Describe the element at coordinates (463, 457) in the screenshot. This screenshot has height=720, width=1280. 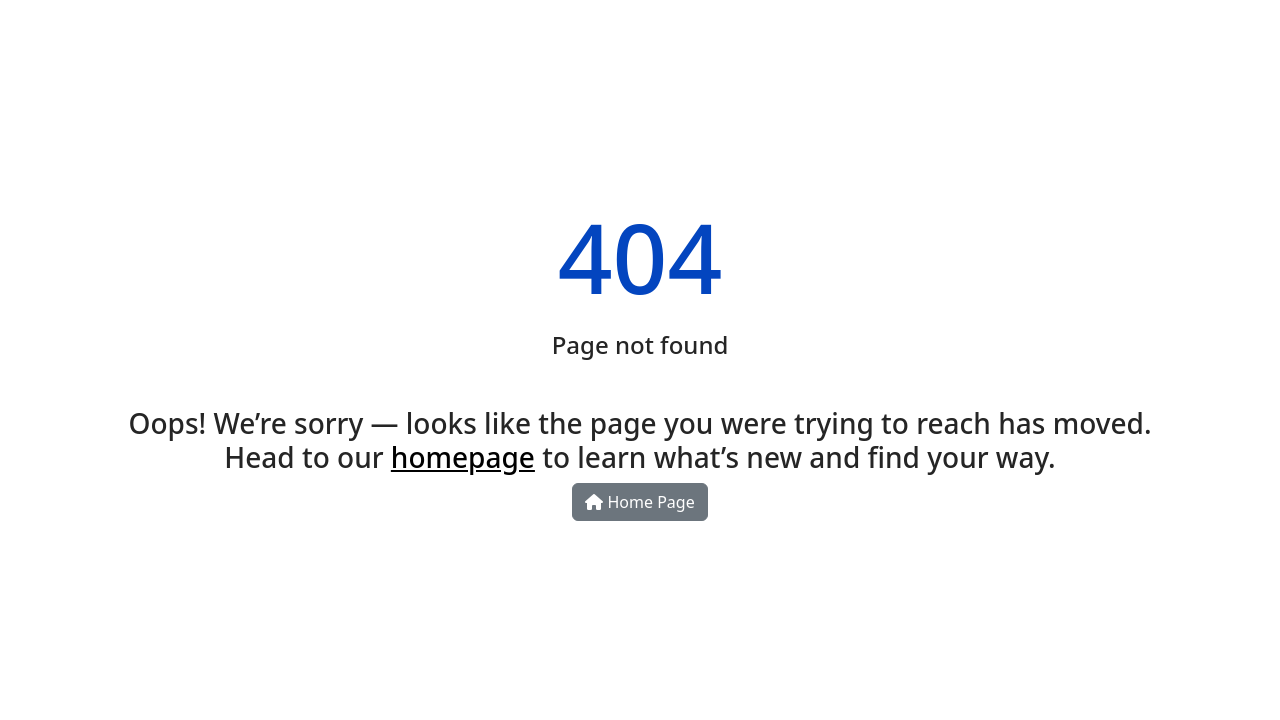
I see `homepage` at that location.